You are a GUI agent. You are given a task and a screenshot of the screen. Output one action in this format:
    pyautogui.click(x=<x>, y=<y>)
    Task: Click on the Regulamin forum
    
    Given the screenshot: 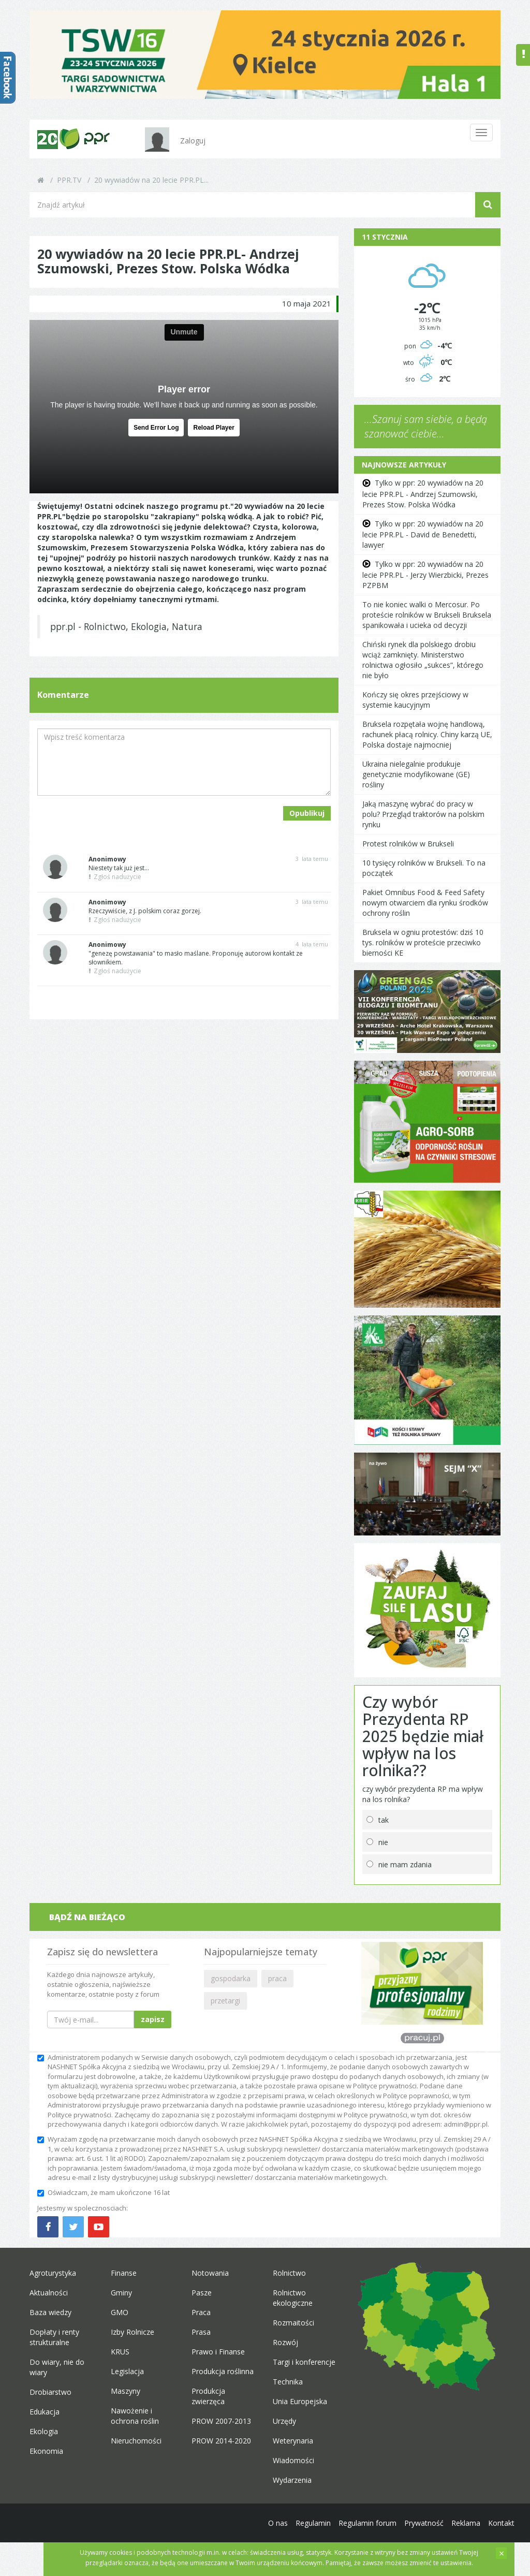 What is the action you would take?
    pyautogui.click(x=367, y=2523)
    